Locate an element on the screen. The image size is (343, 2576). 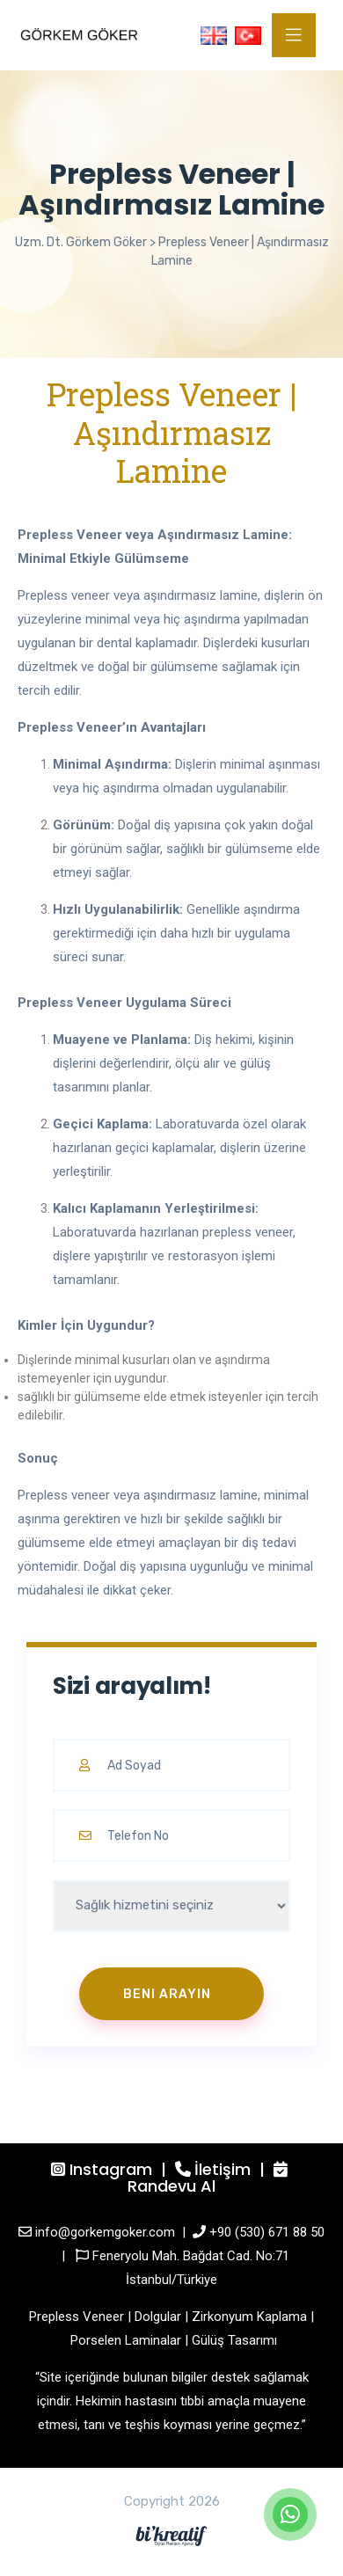
+90 (530) 671 88 50 is located at coordinates (267, 2232).